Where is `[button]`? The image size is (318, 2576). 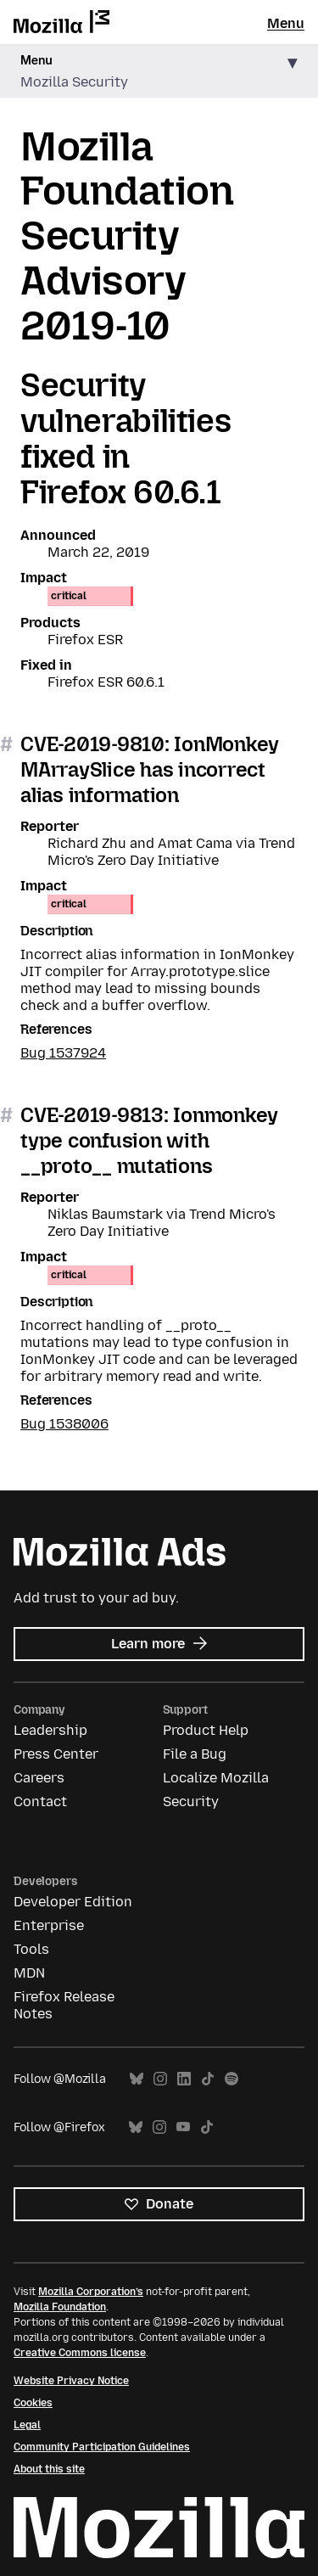 [button] is located at coordinates (159, 72).